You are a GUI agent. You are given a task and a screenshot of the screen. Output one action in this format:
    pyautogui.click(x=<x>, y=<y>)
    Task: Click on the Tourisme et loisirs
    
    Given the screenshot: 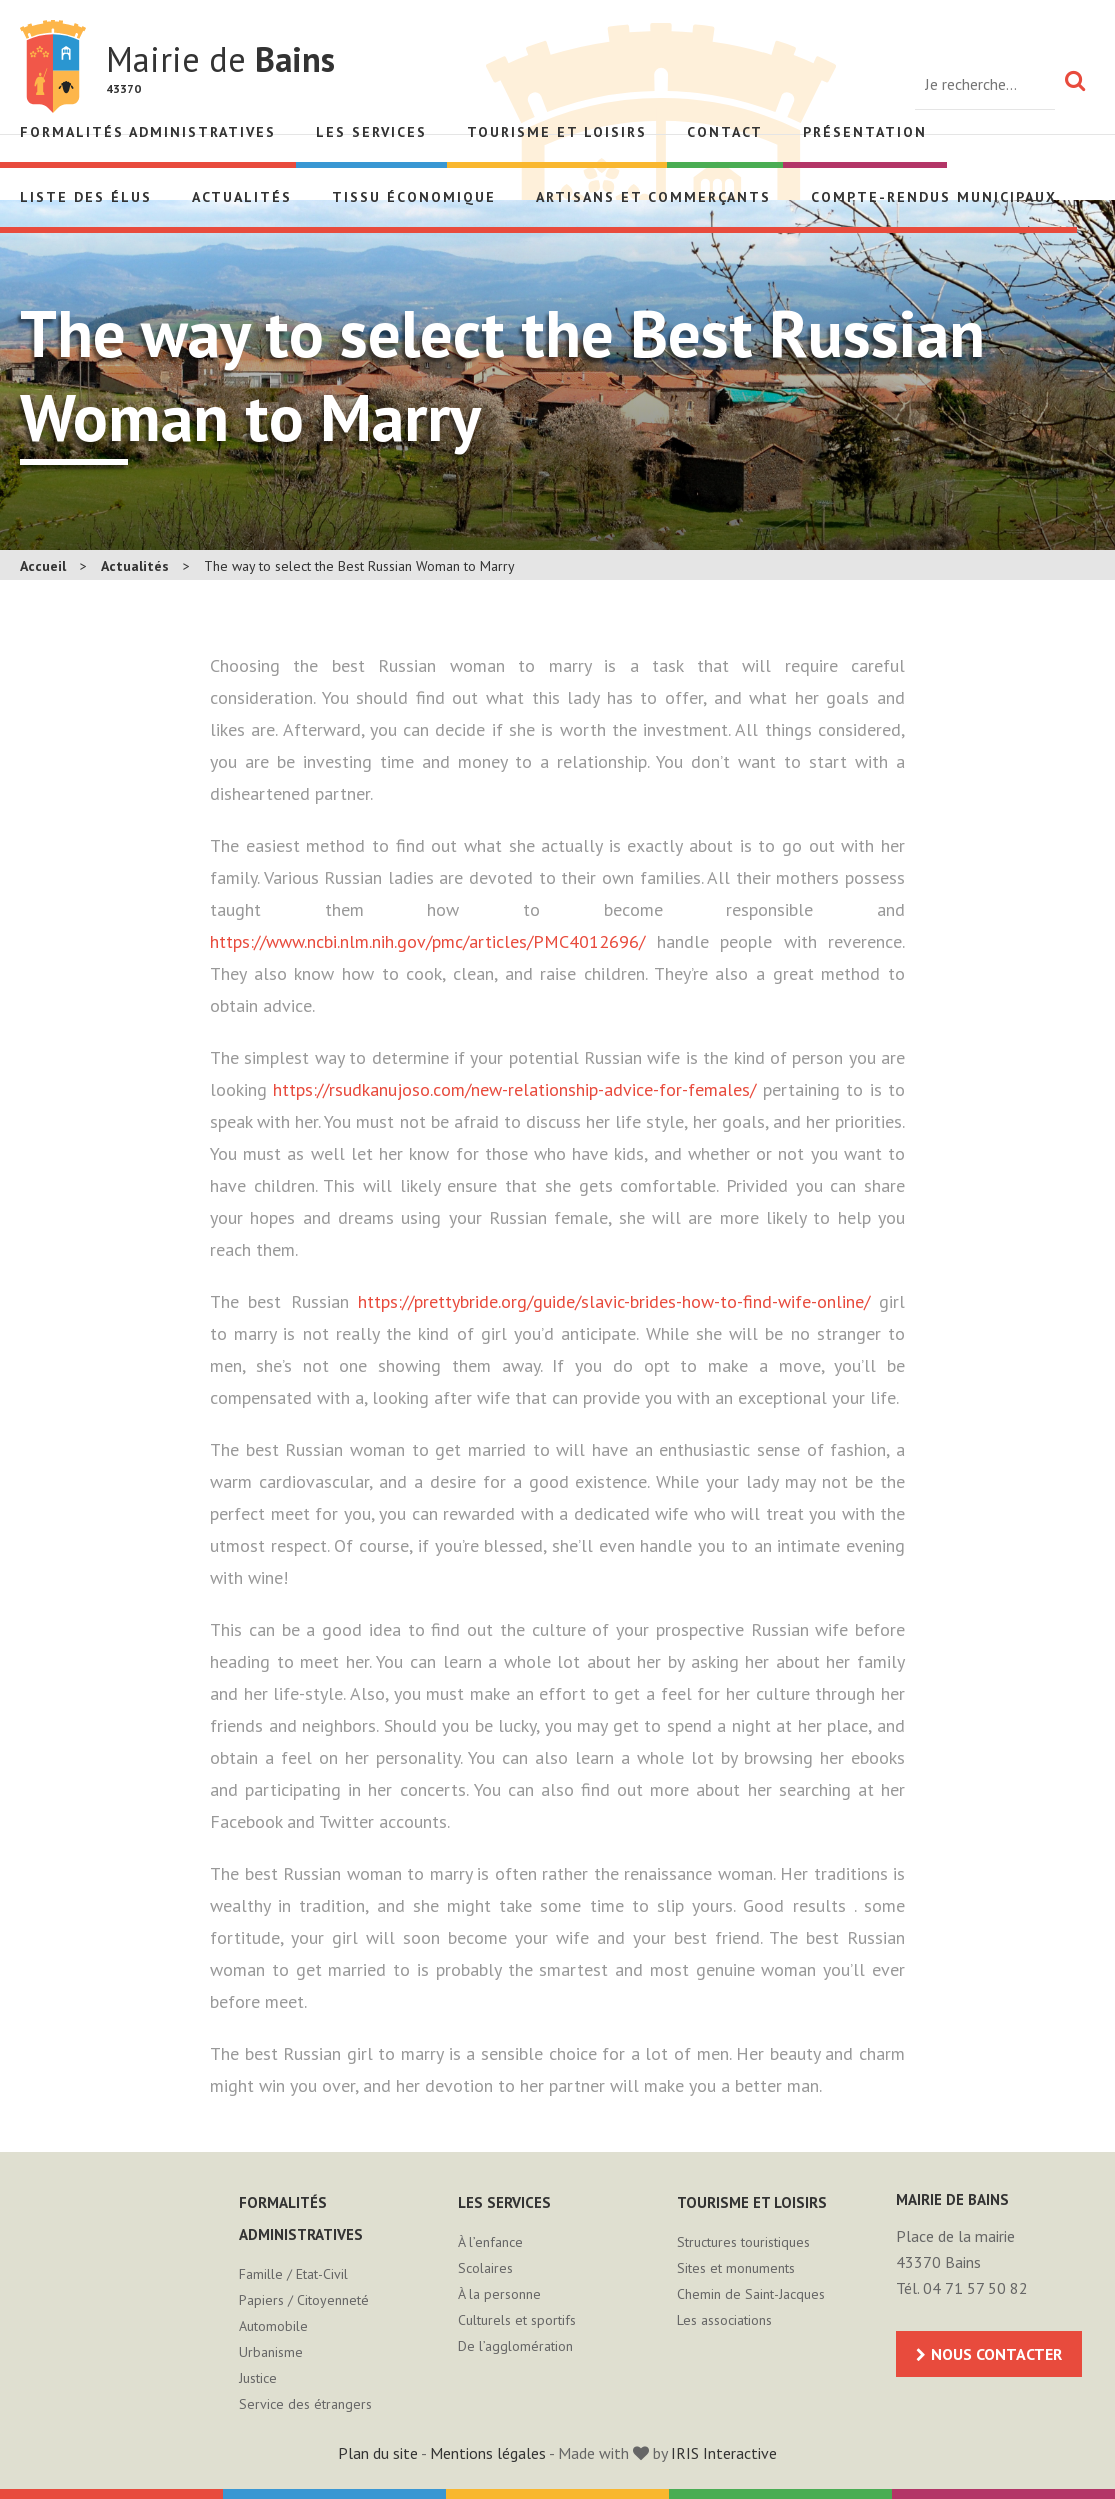 What is the action you would take?
    pyautogui.click(x=557, y=132)
    